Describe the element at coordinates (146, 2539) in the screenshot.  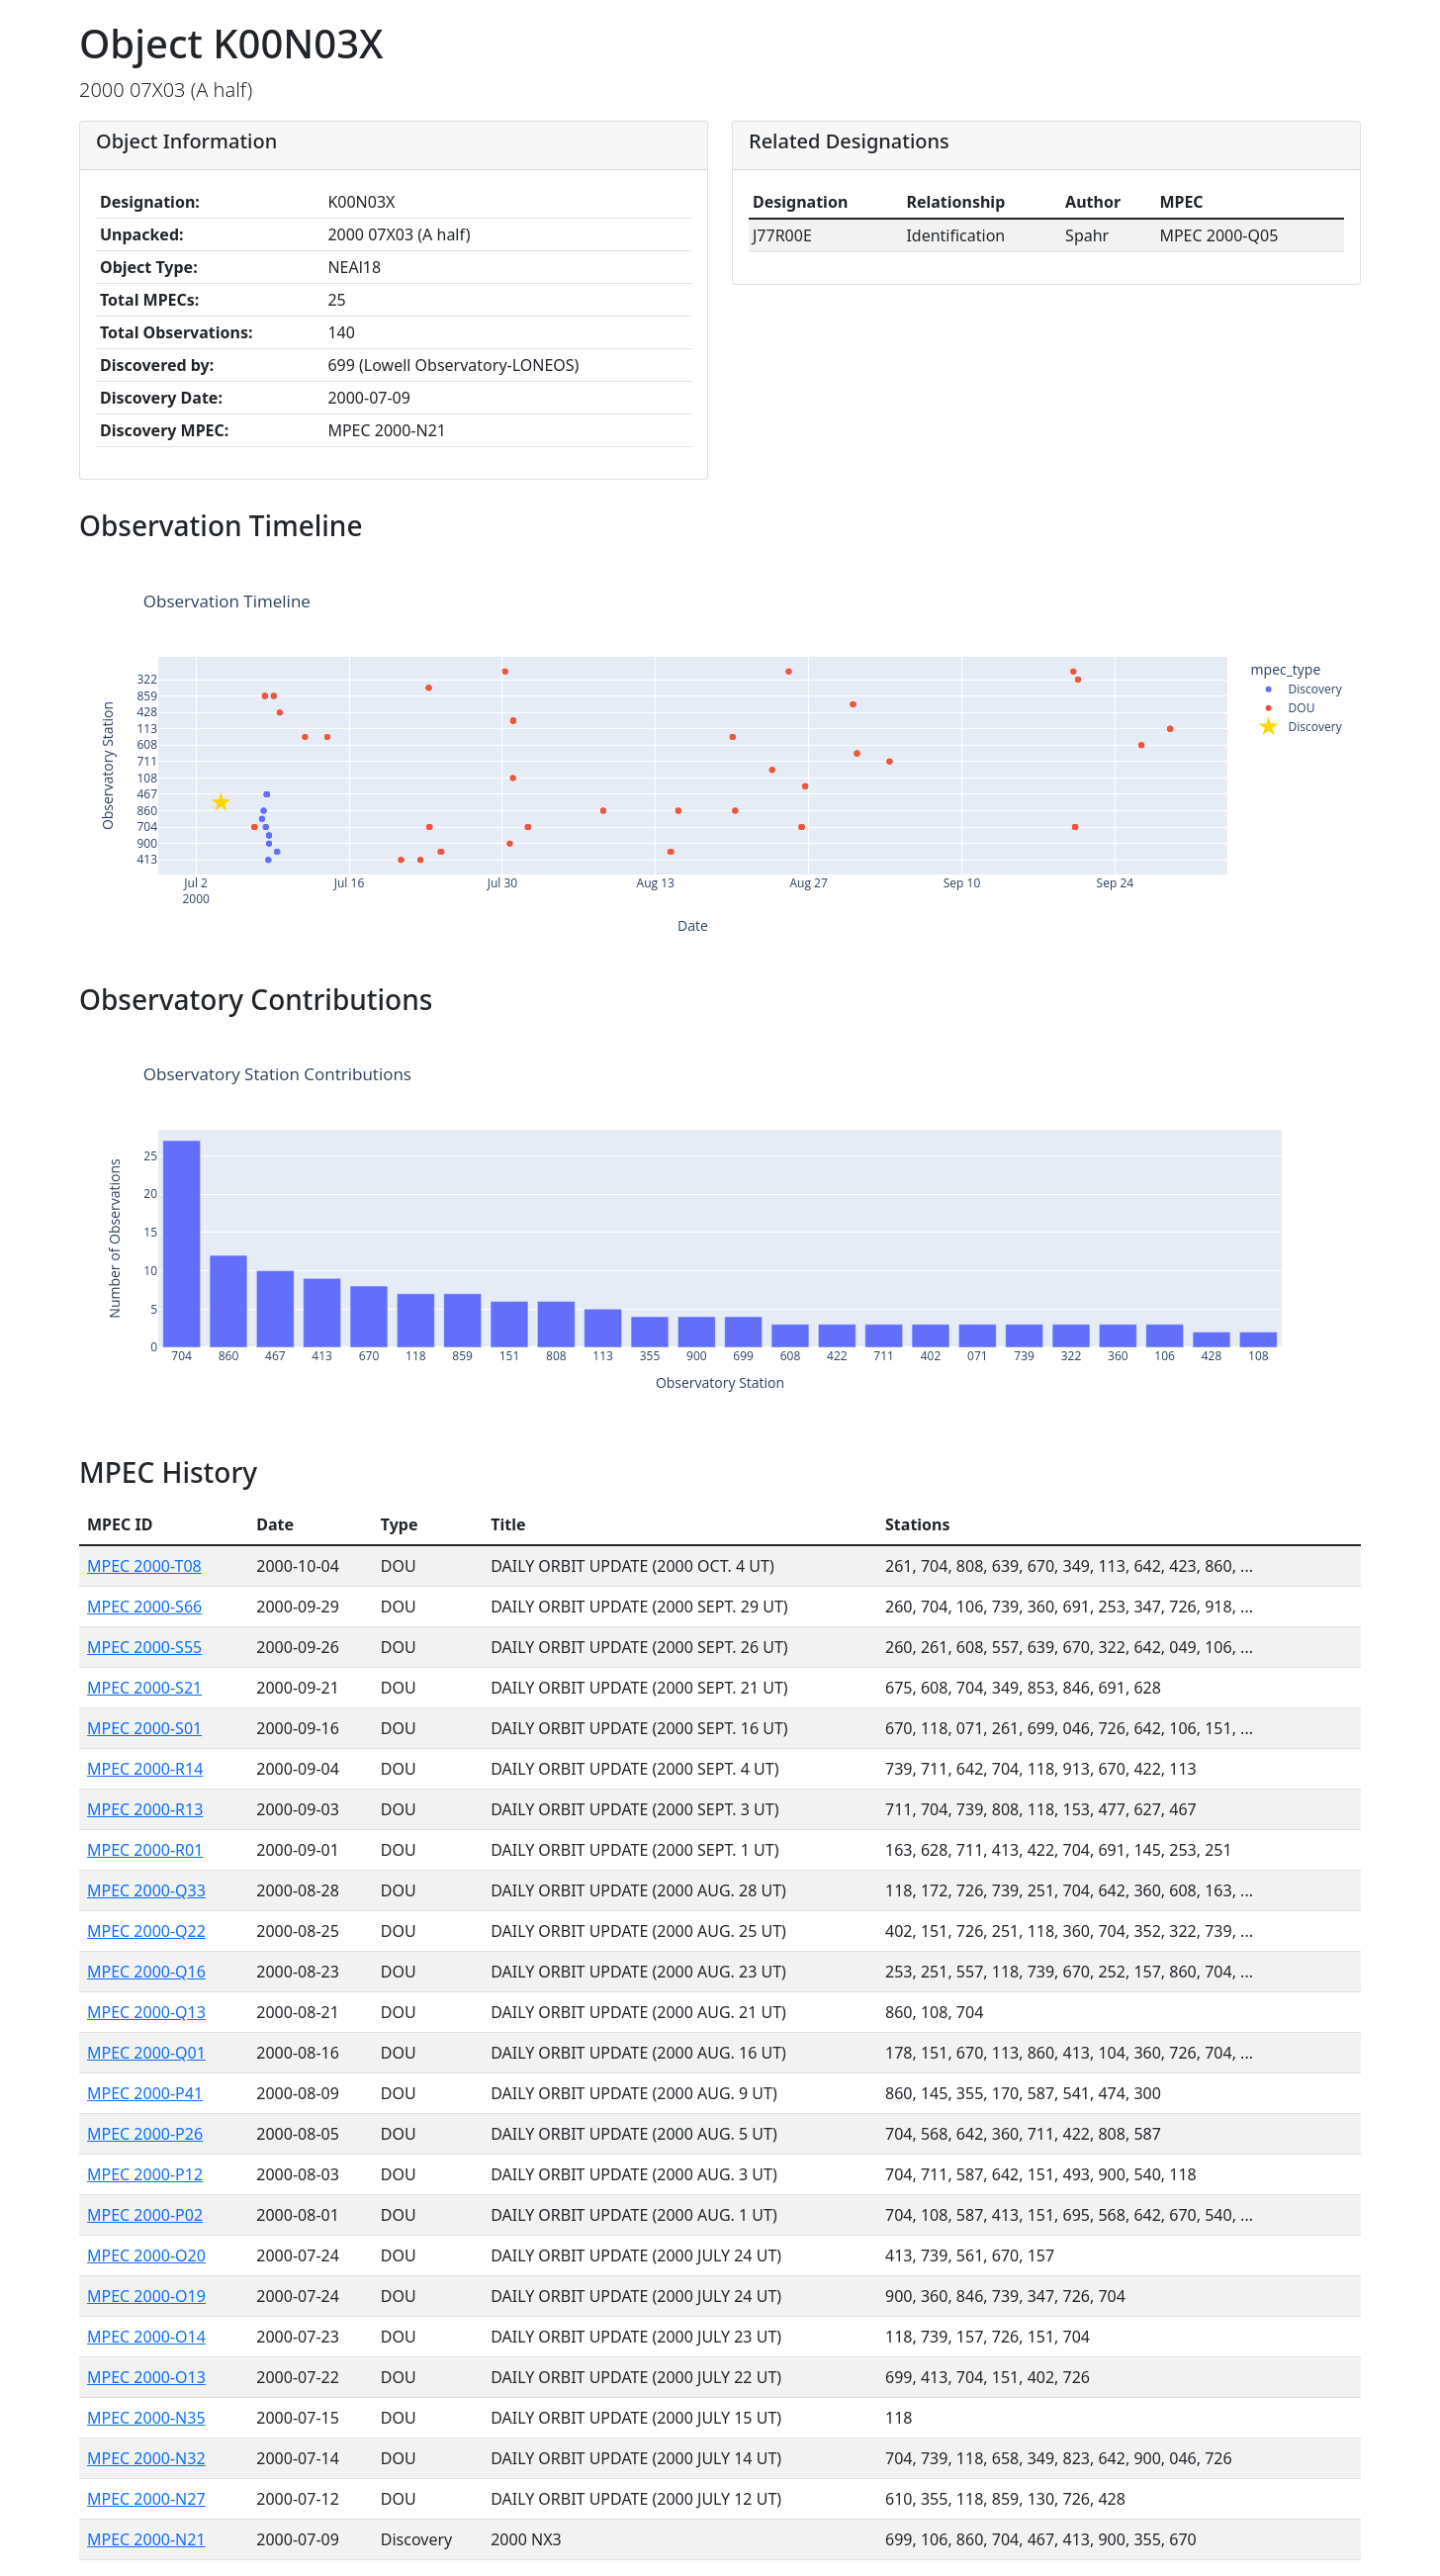
I see `MPEC 2000-N21` at that location.